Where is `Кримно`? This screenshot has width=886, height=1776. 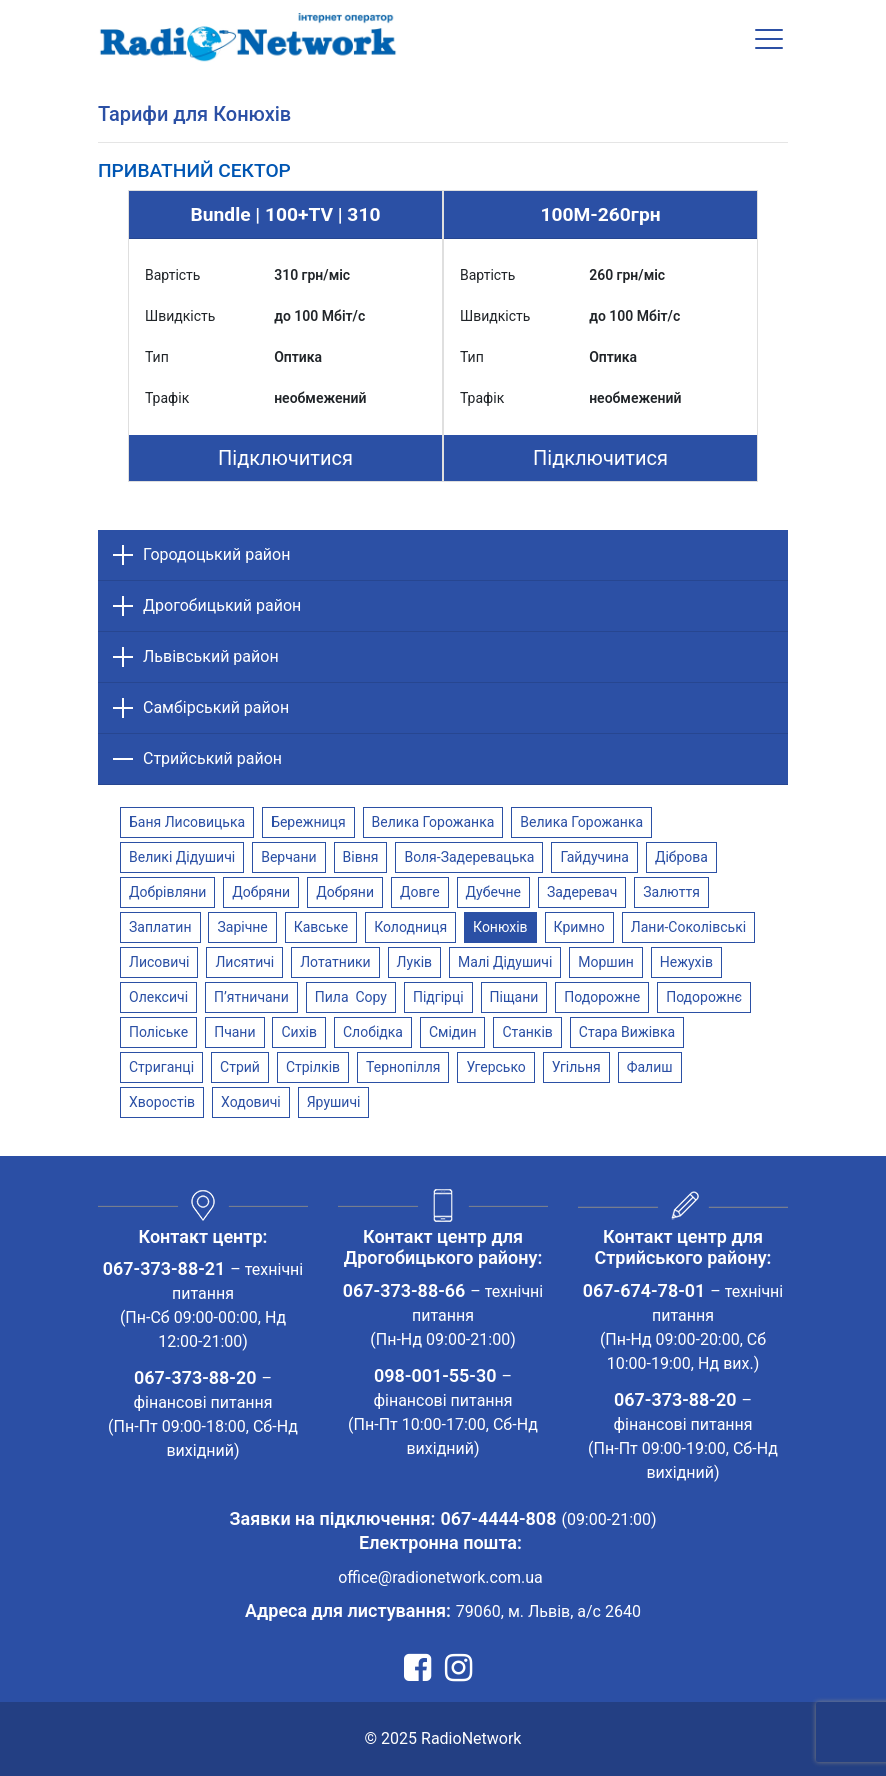
Кримно is located at coordinates (579, 927).